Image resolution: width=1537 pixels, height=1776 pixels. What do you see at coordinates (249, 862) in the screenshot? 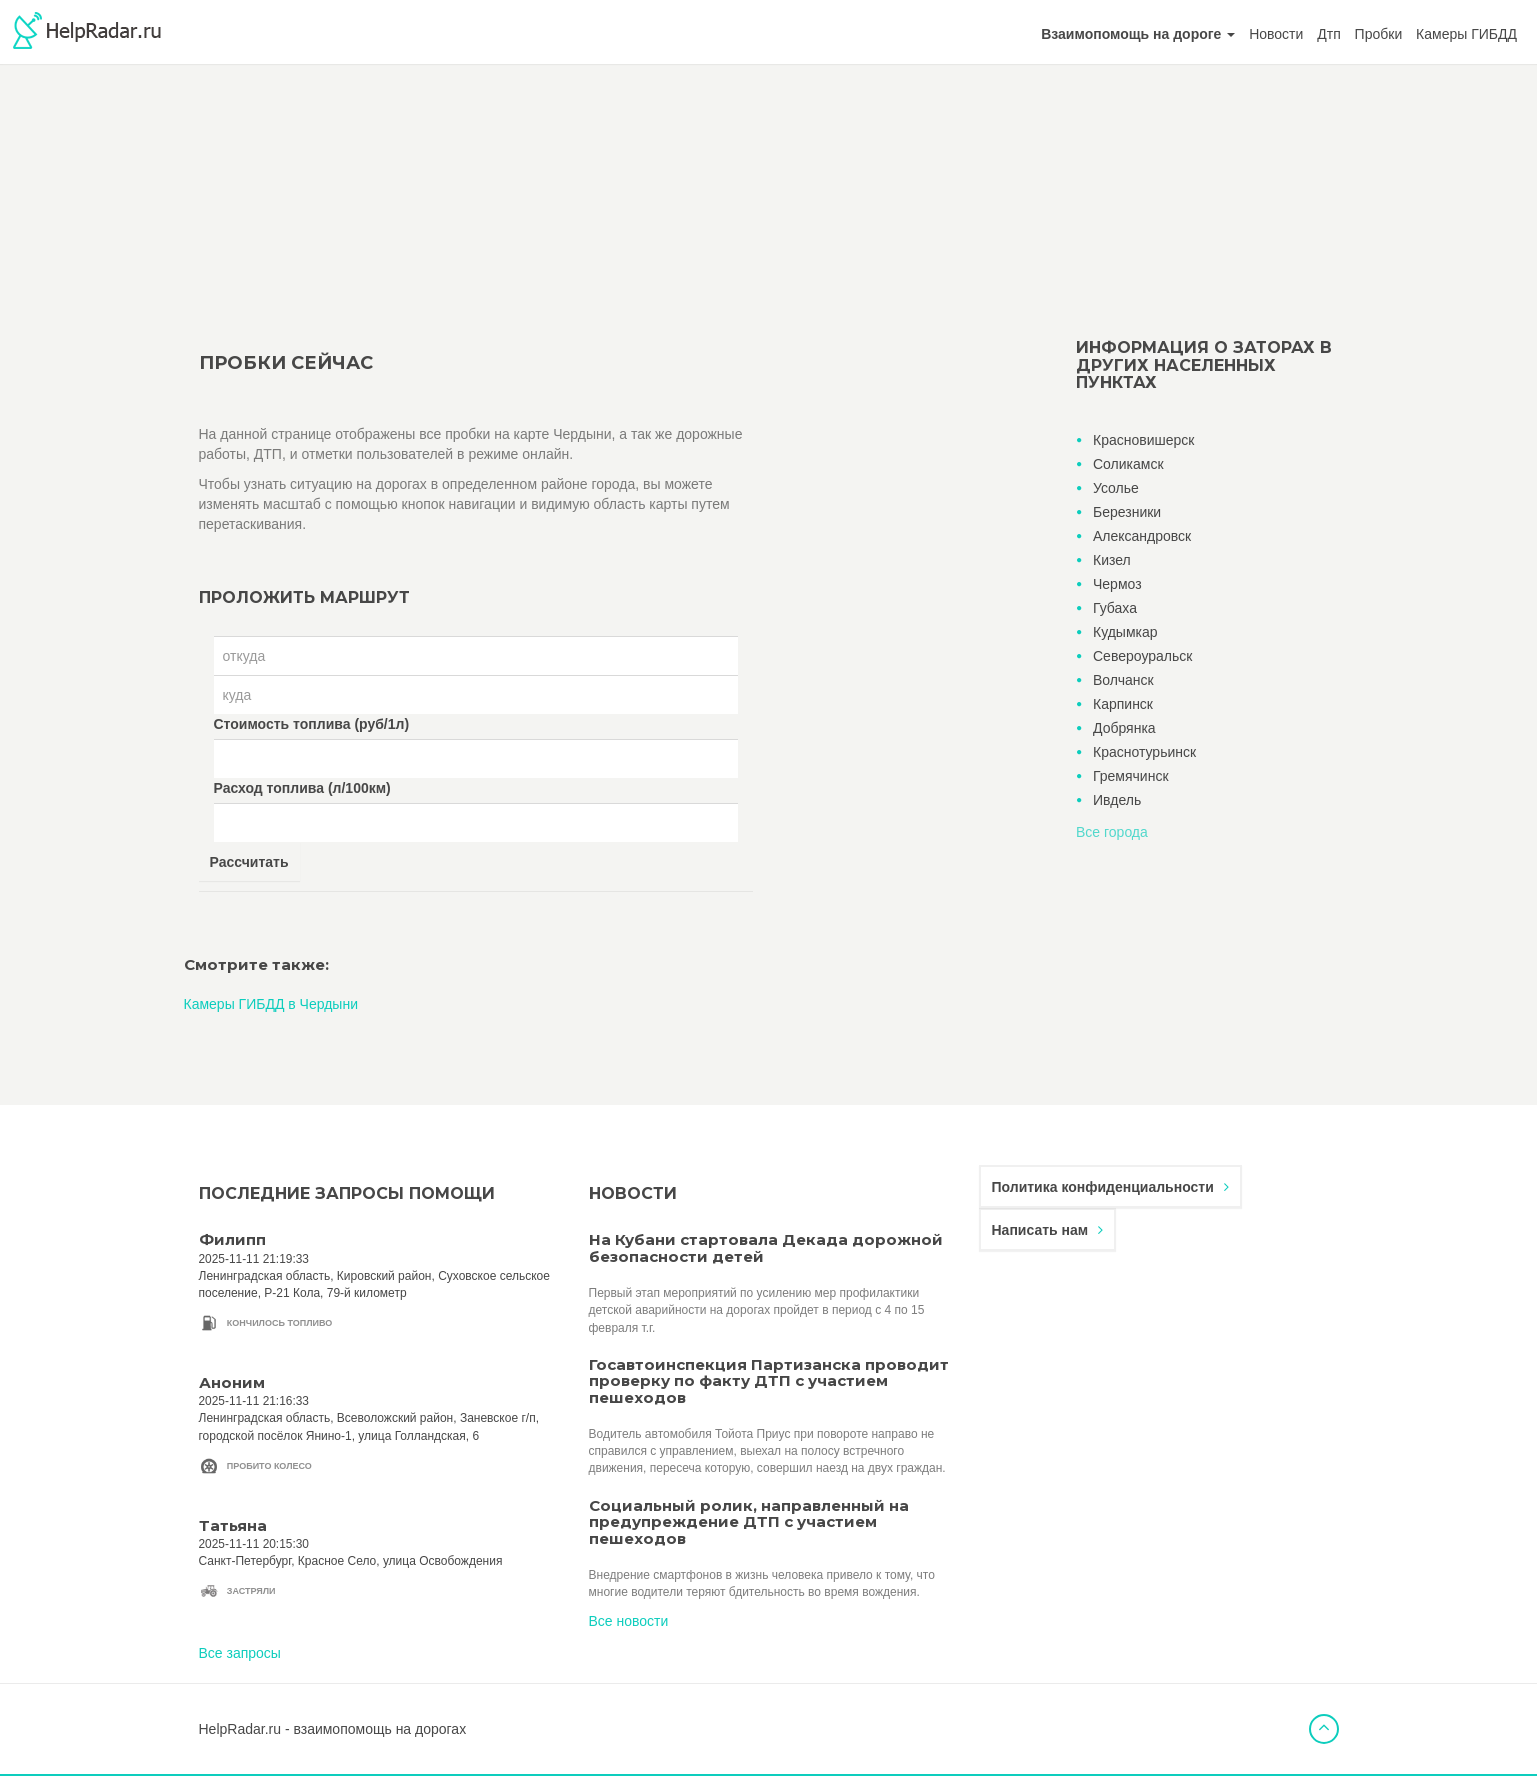
I see `Рассчитать` at bounding box center [249, 862].